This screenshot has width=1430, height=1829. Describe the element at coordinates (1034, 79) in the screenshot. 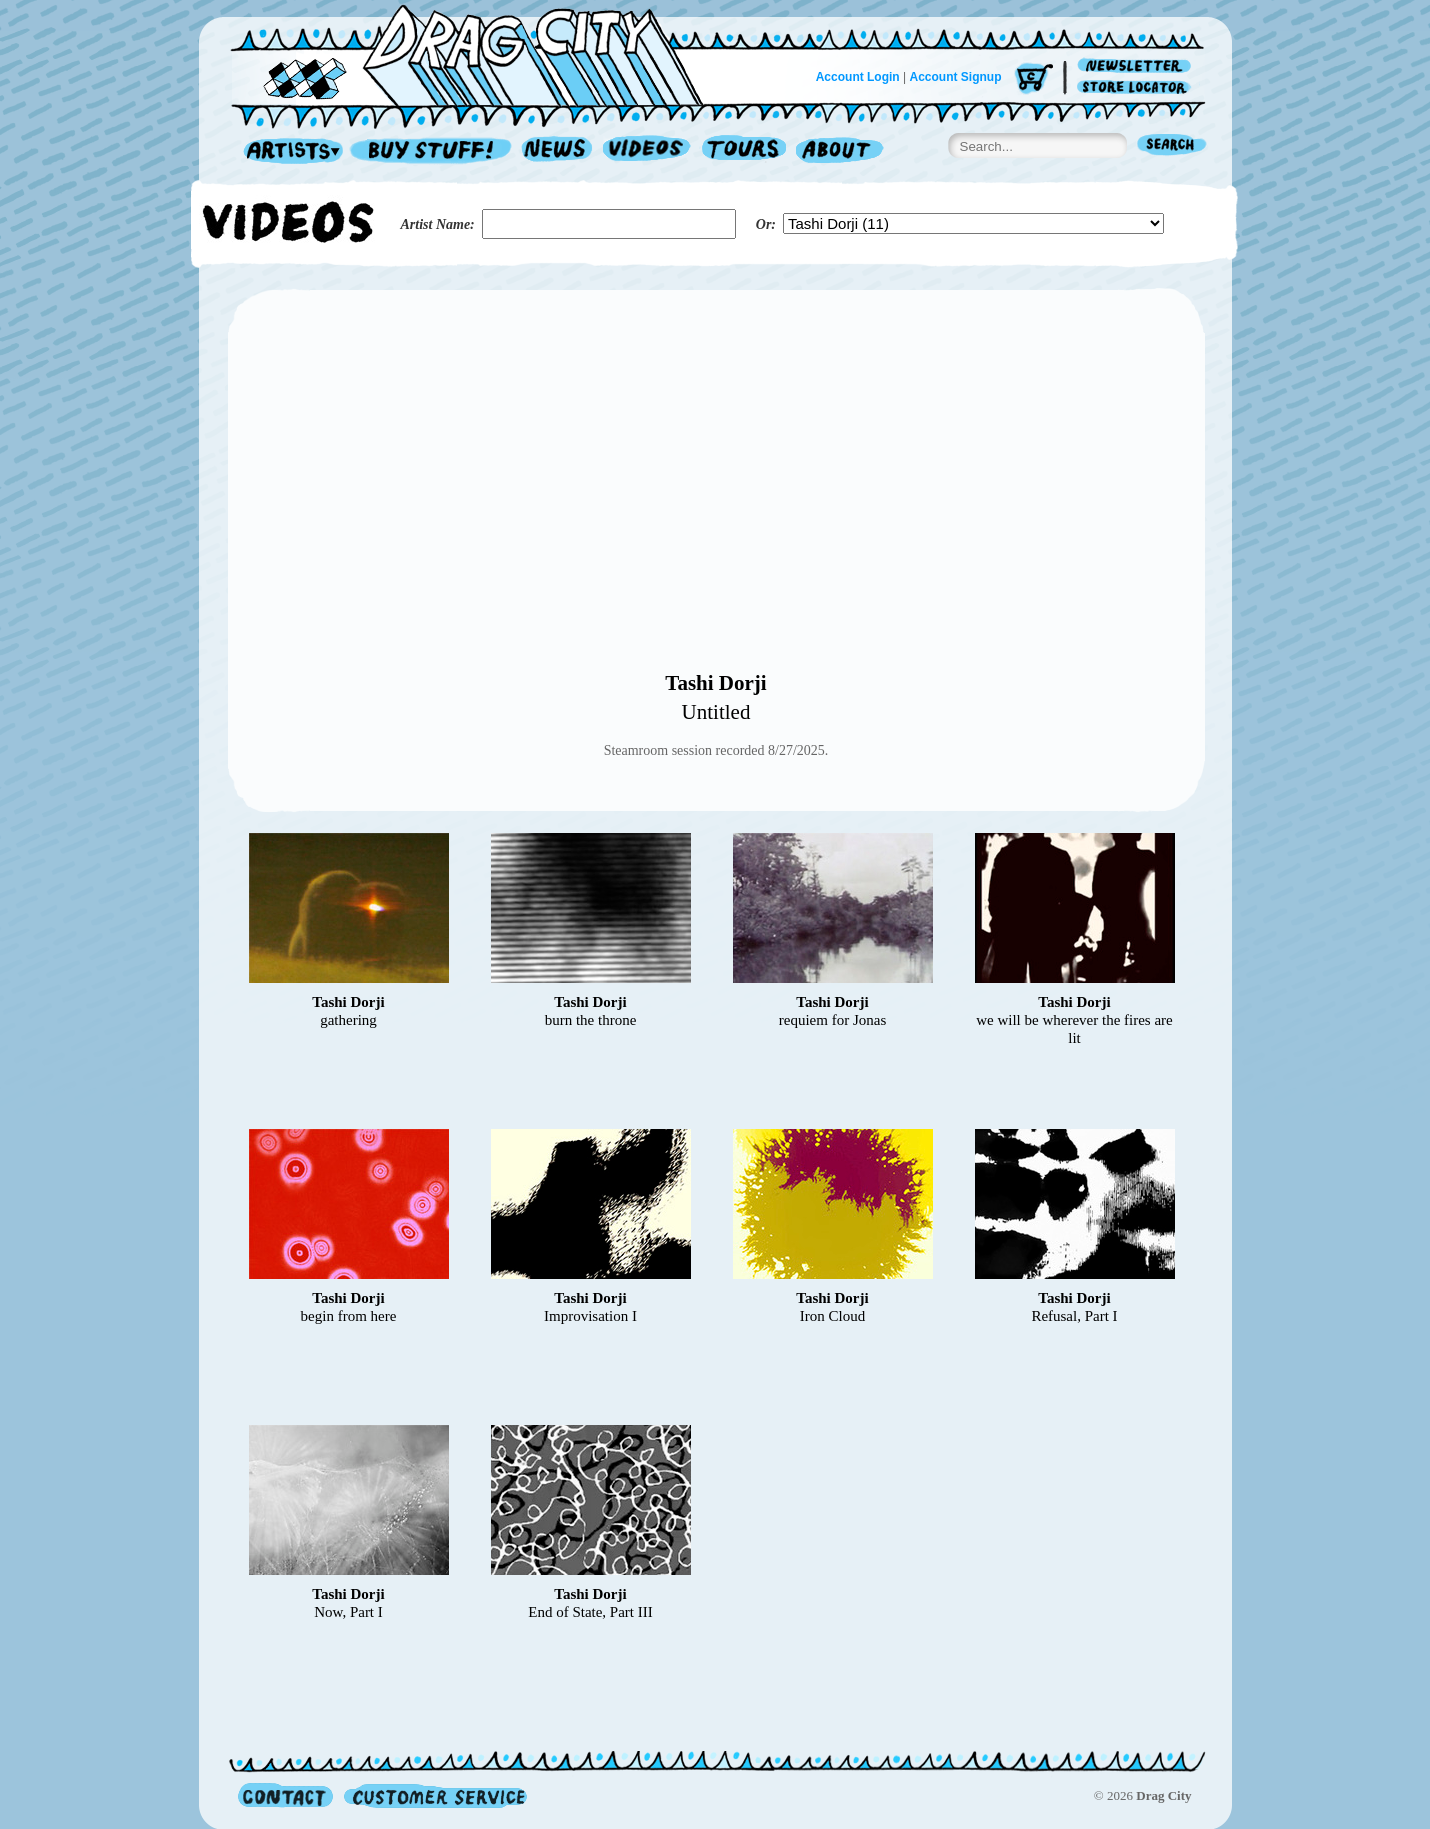

I see `Cart` at that location.